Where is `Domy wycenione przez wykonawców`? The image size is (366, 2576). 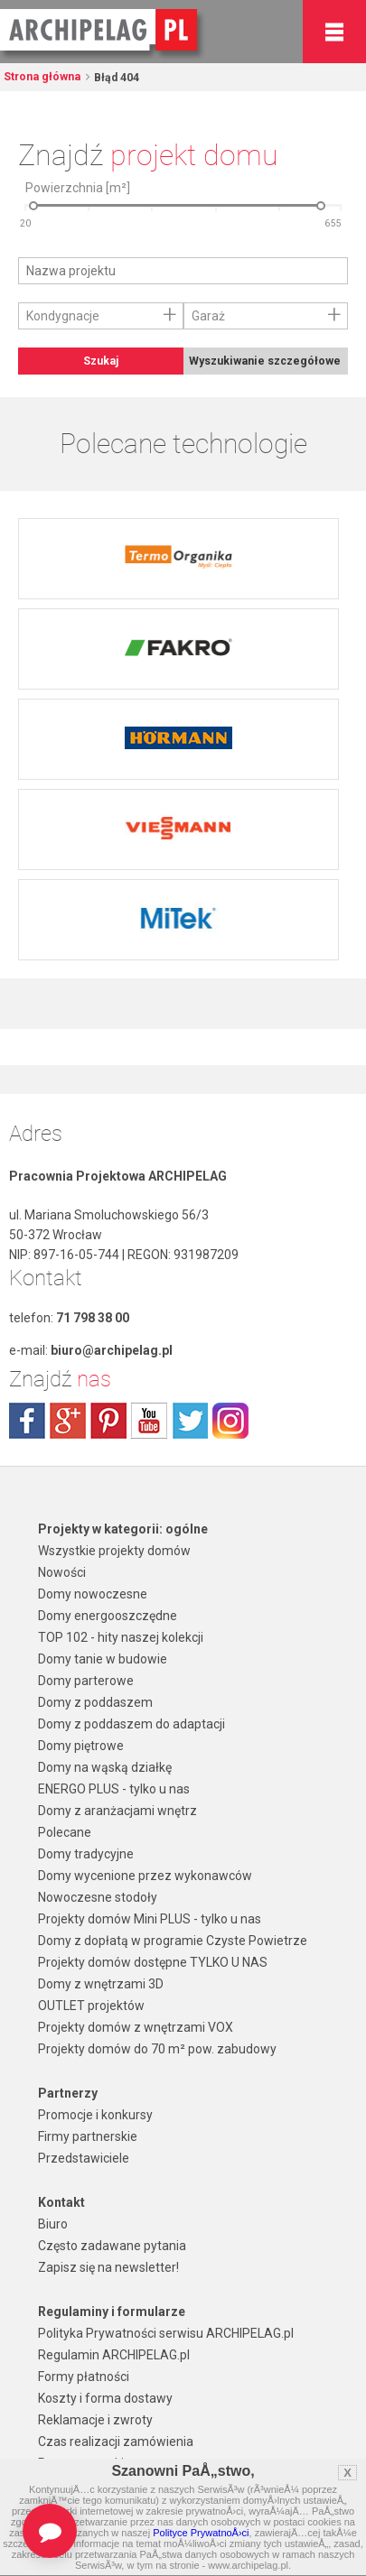 Domy wycenione przez wykonawców is located at coordinates (145, 1875).